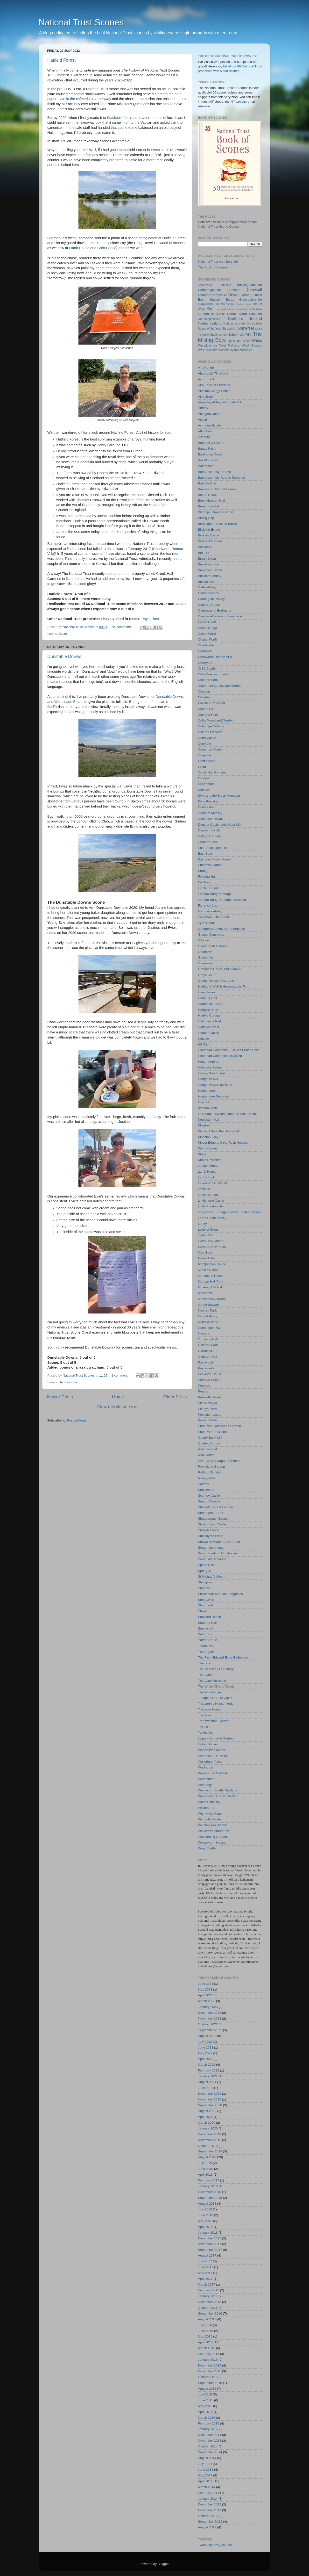 The height and width of the screenshot is (2576, 309). I want to click on October 2016, so click(208, 2307).